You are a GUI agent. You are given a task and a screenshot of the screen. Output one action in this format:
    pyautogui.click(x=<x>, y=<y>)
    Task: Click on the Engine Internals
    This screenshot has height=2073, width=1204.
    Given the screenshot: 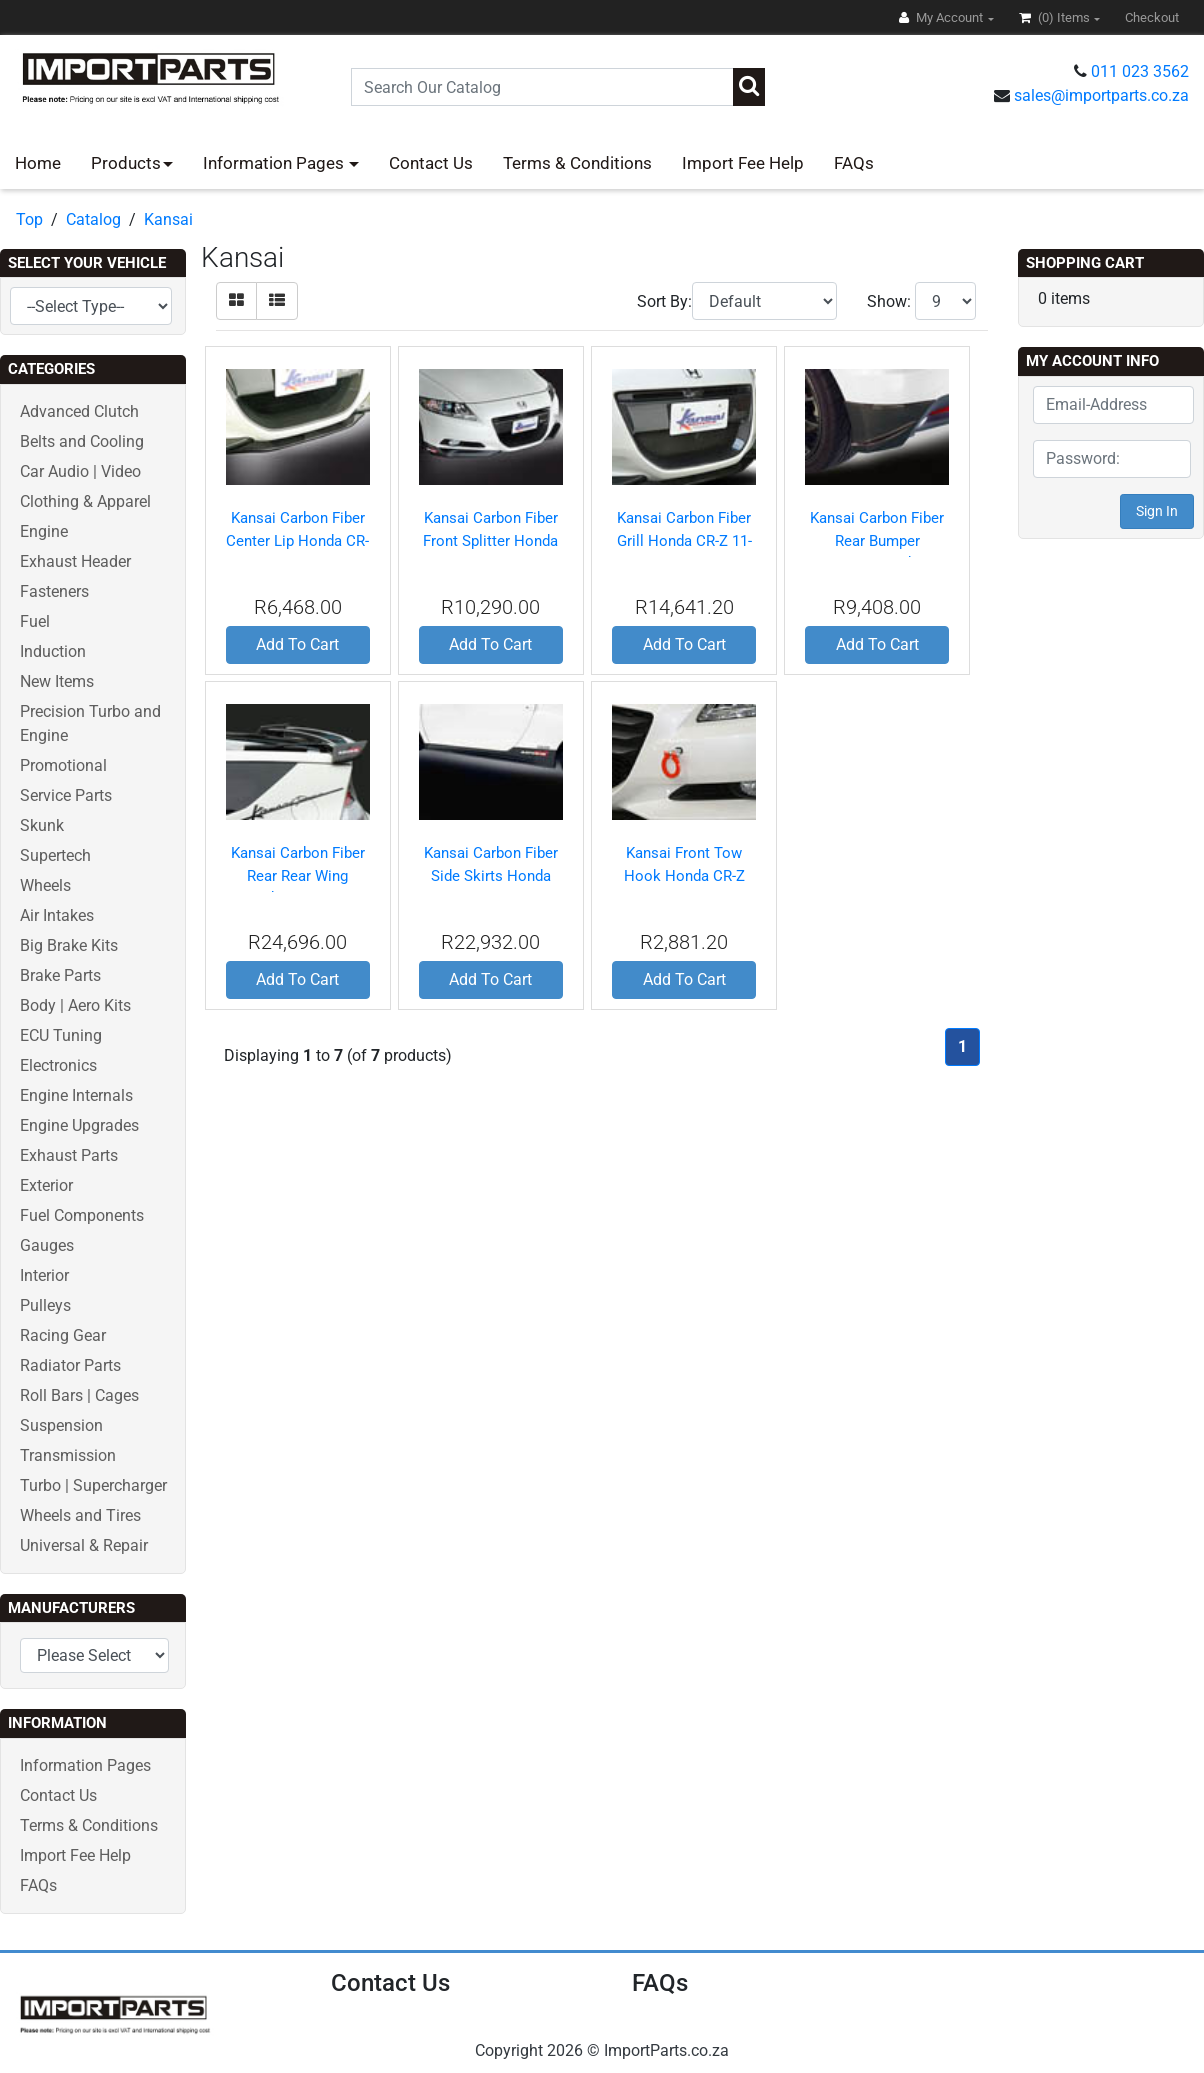 What is the action you would take?
    pyautogui.click(x=76, y=1095)
    